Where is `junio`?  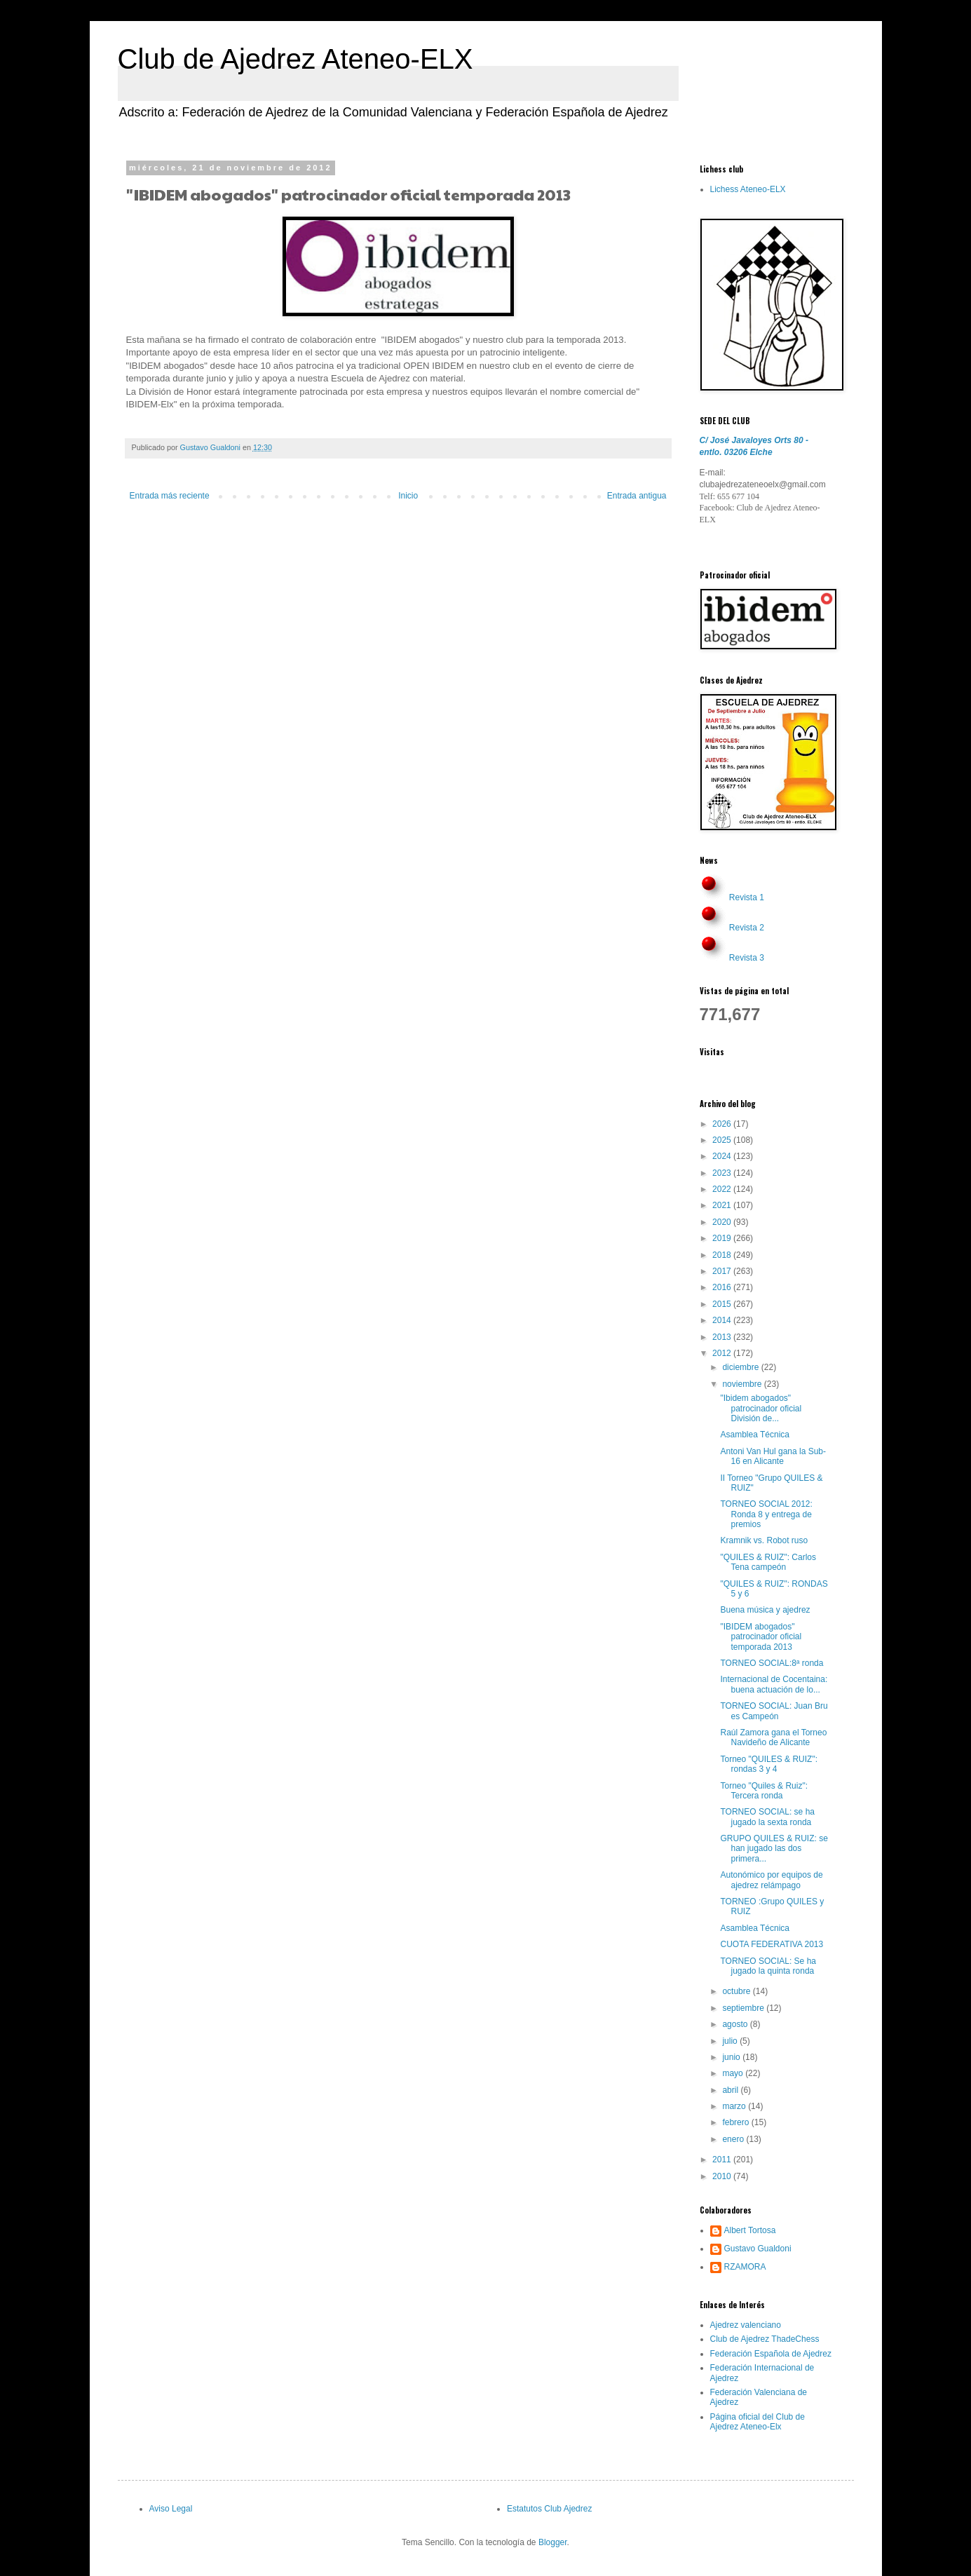
junio is located at coordinates (732, 2057).